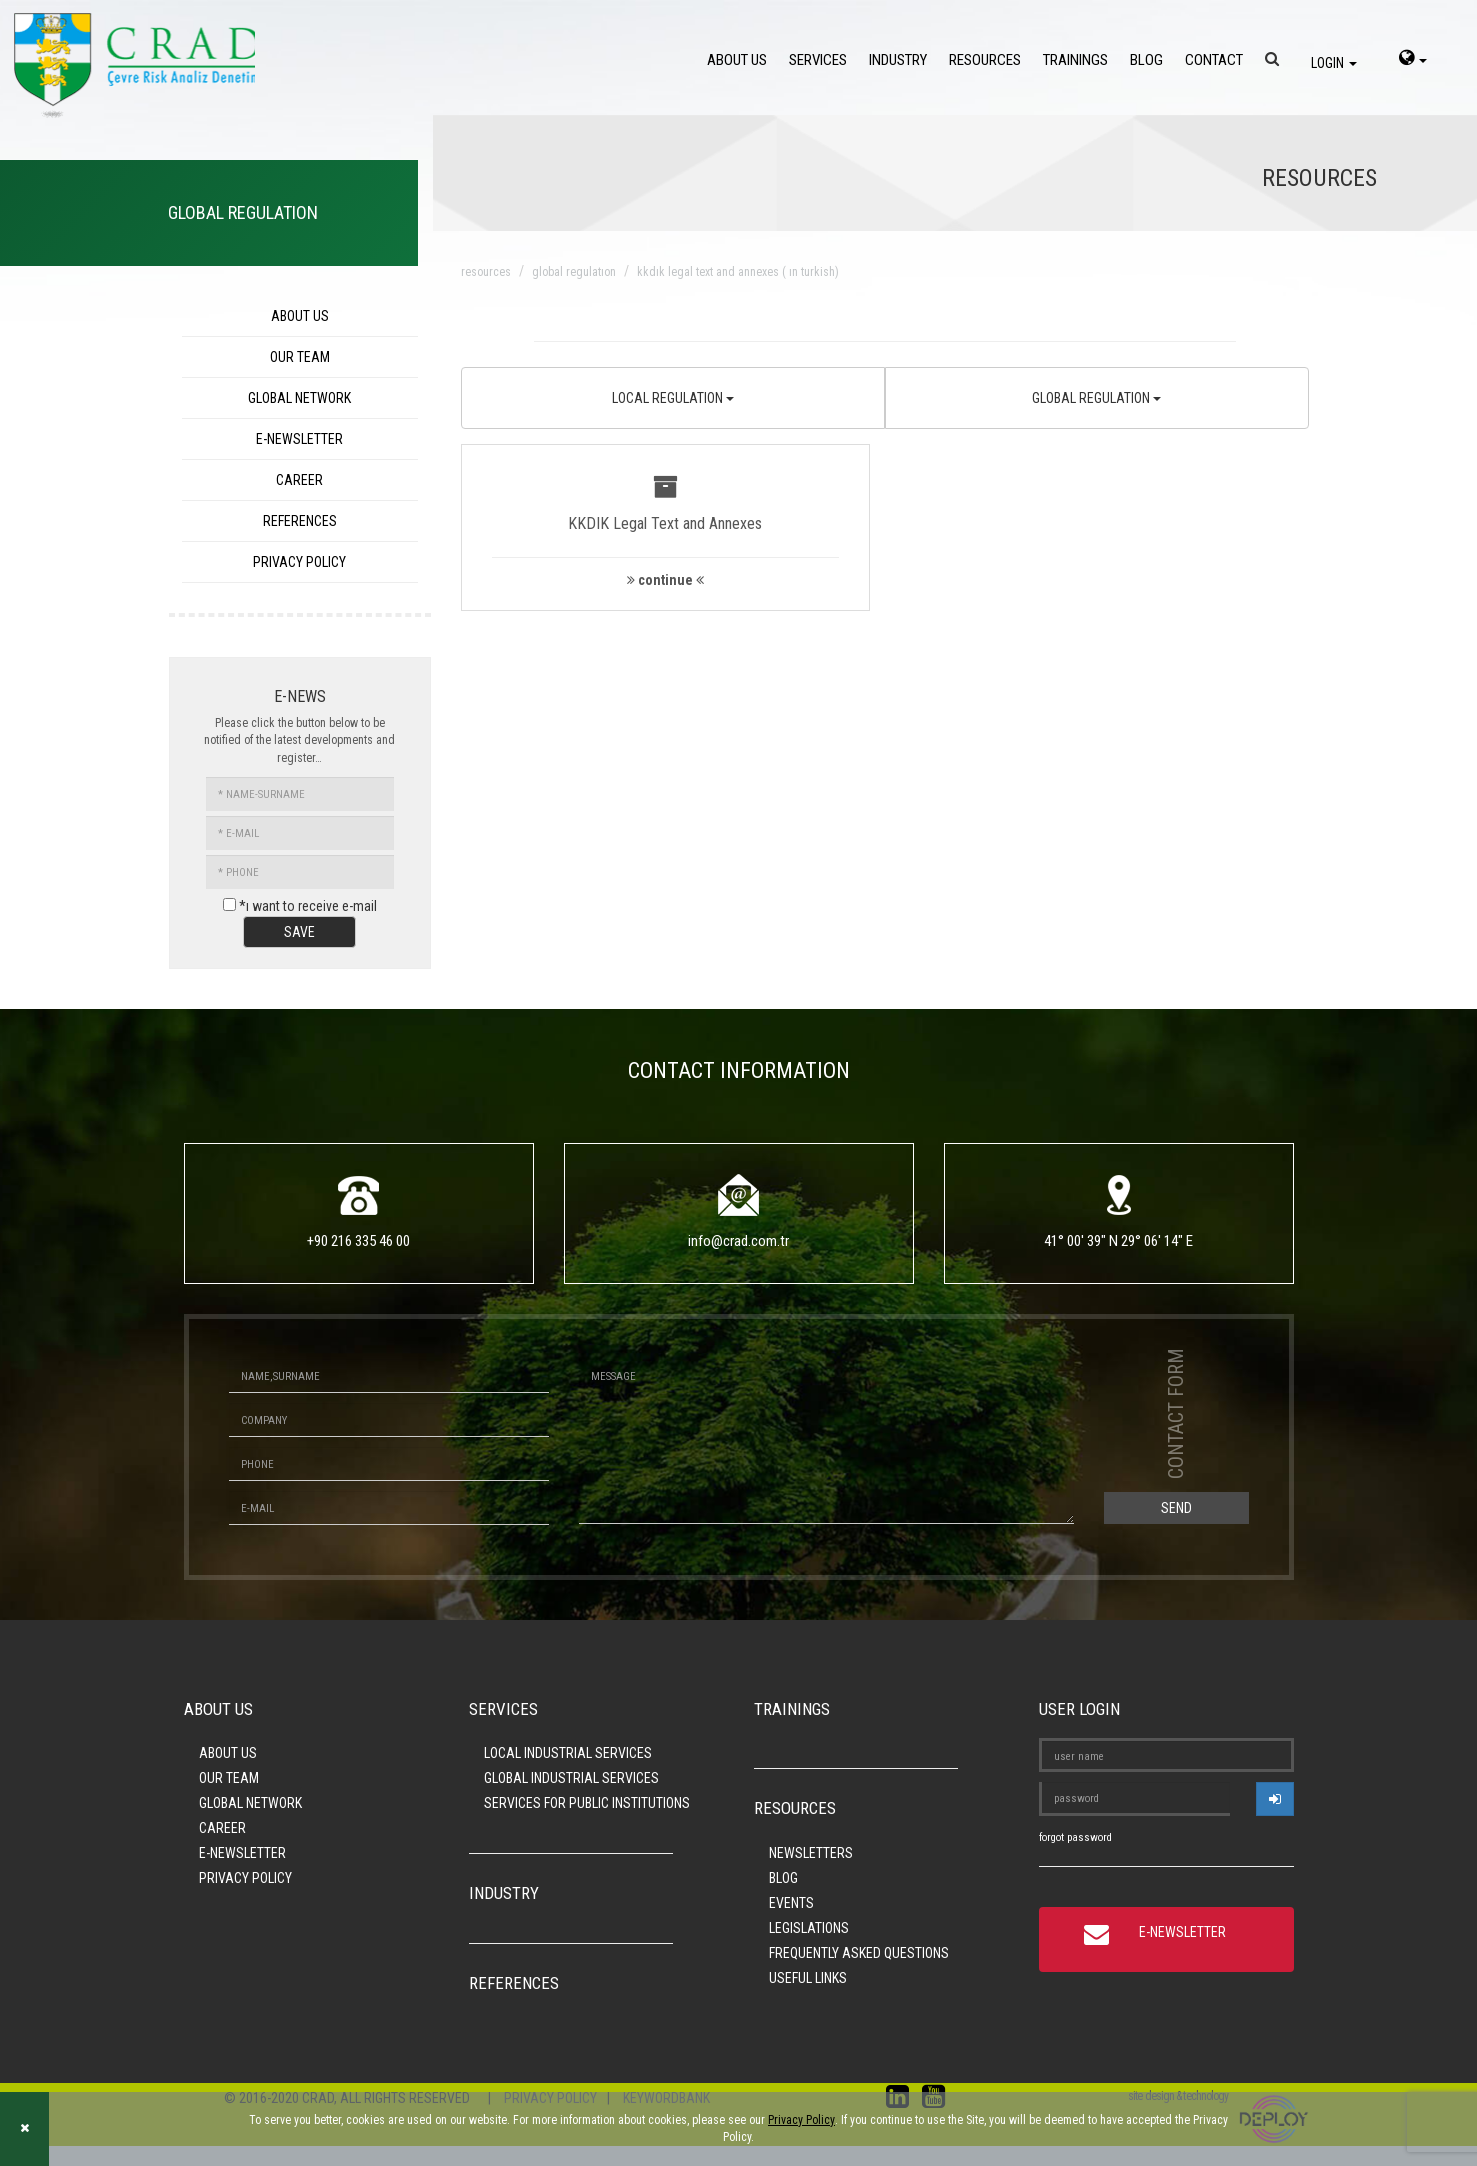 This screenshot has width=1477, height=2166. What do you see at coordinates (737, 60) in the screenshot?
I see `ABOUT US` at bounding box center [737, 60].